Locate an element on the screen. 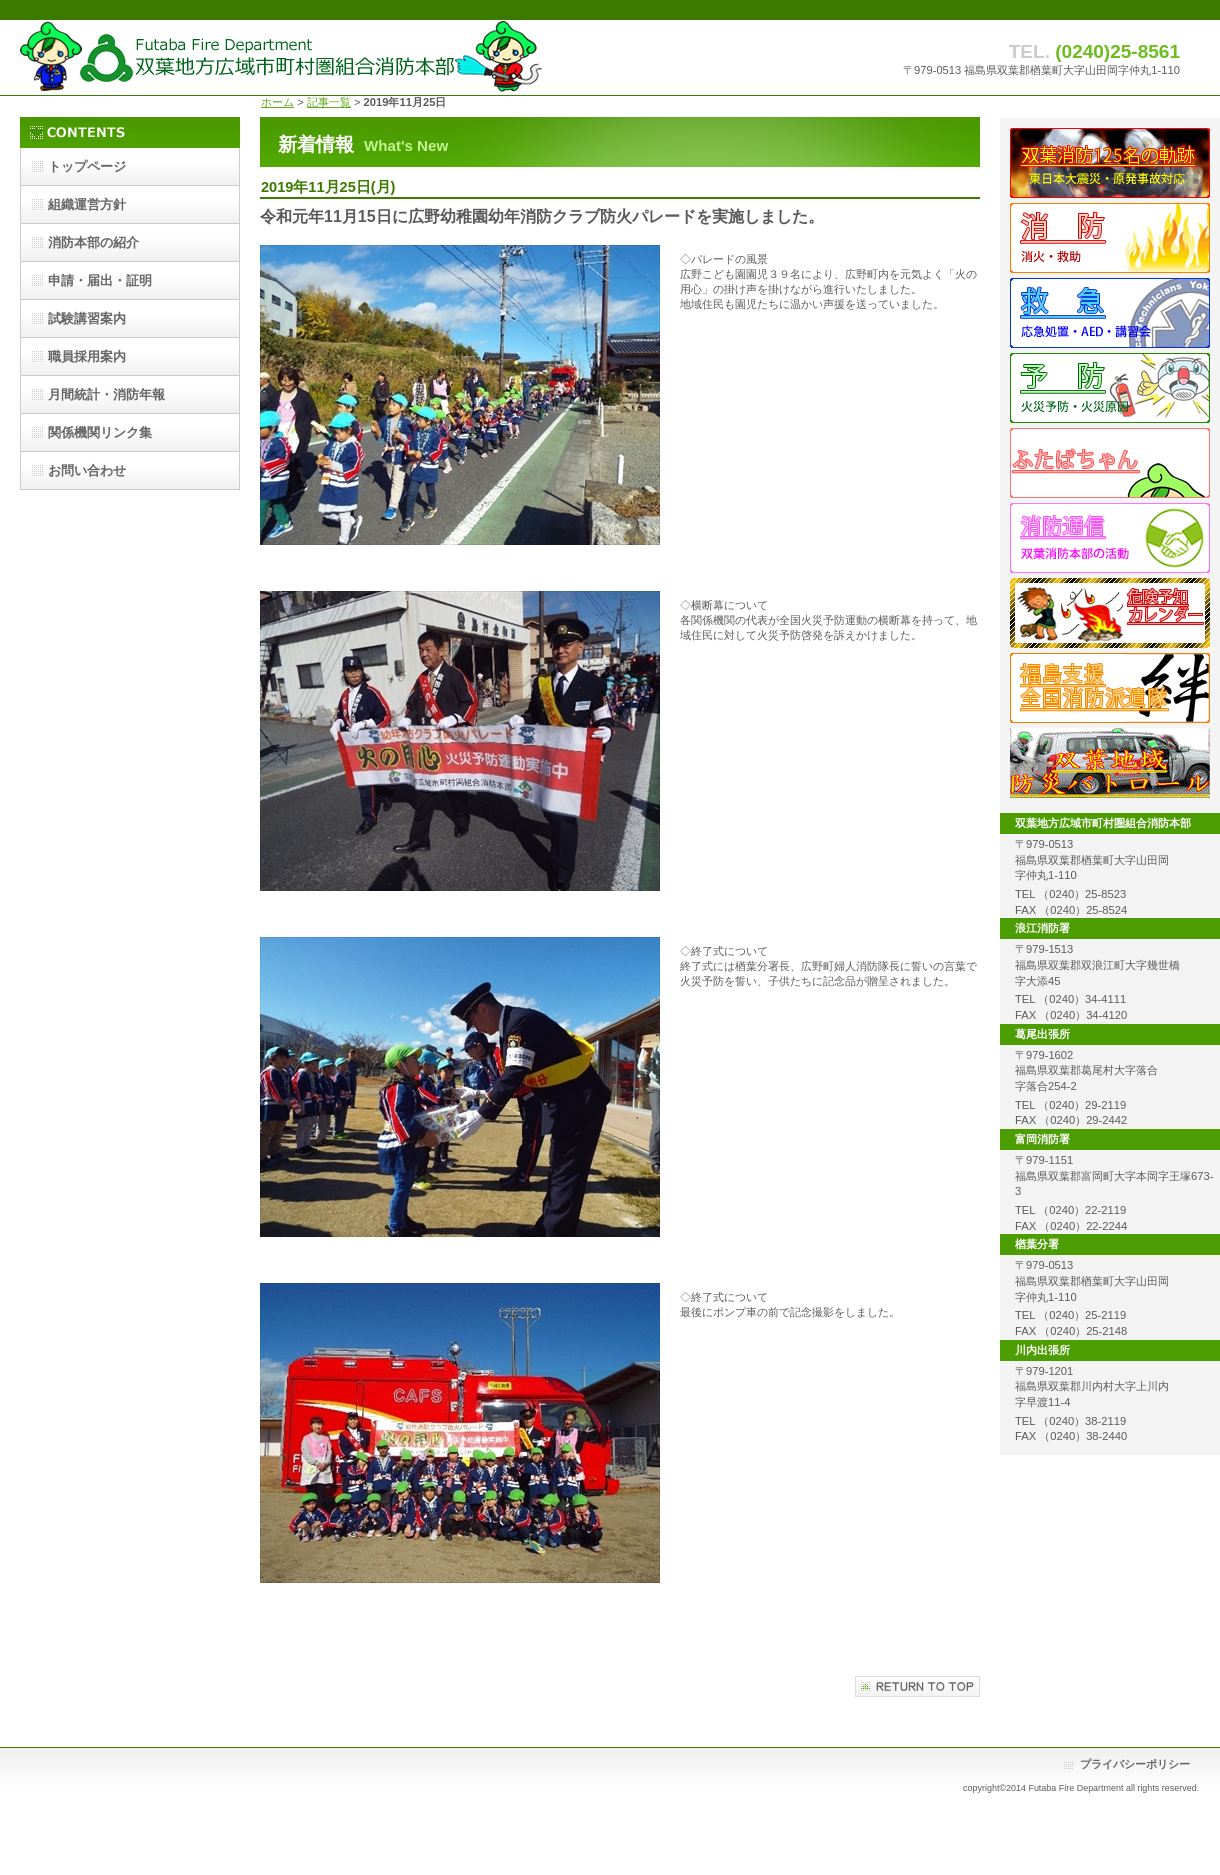 The image size is (1220, 1875). プライバシーポリシー is located at coordinates (1135, 1764).